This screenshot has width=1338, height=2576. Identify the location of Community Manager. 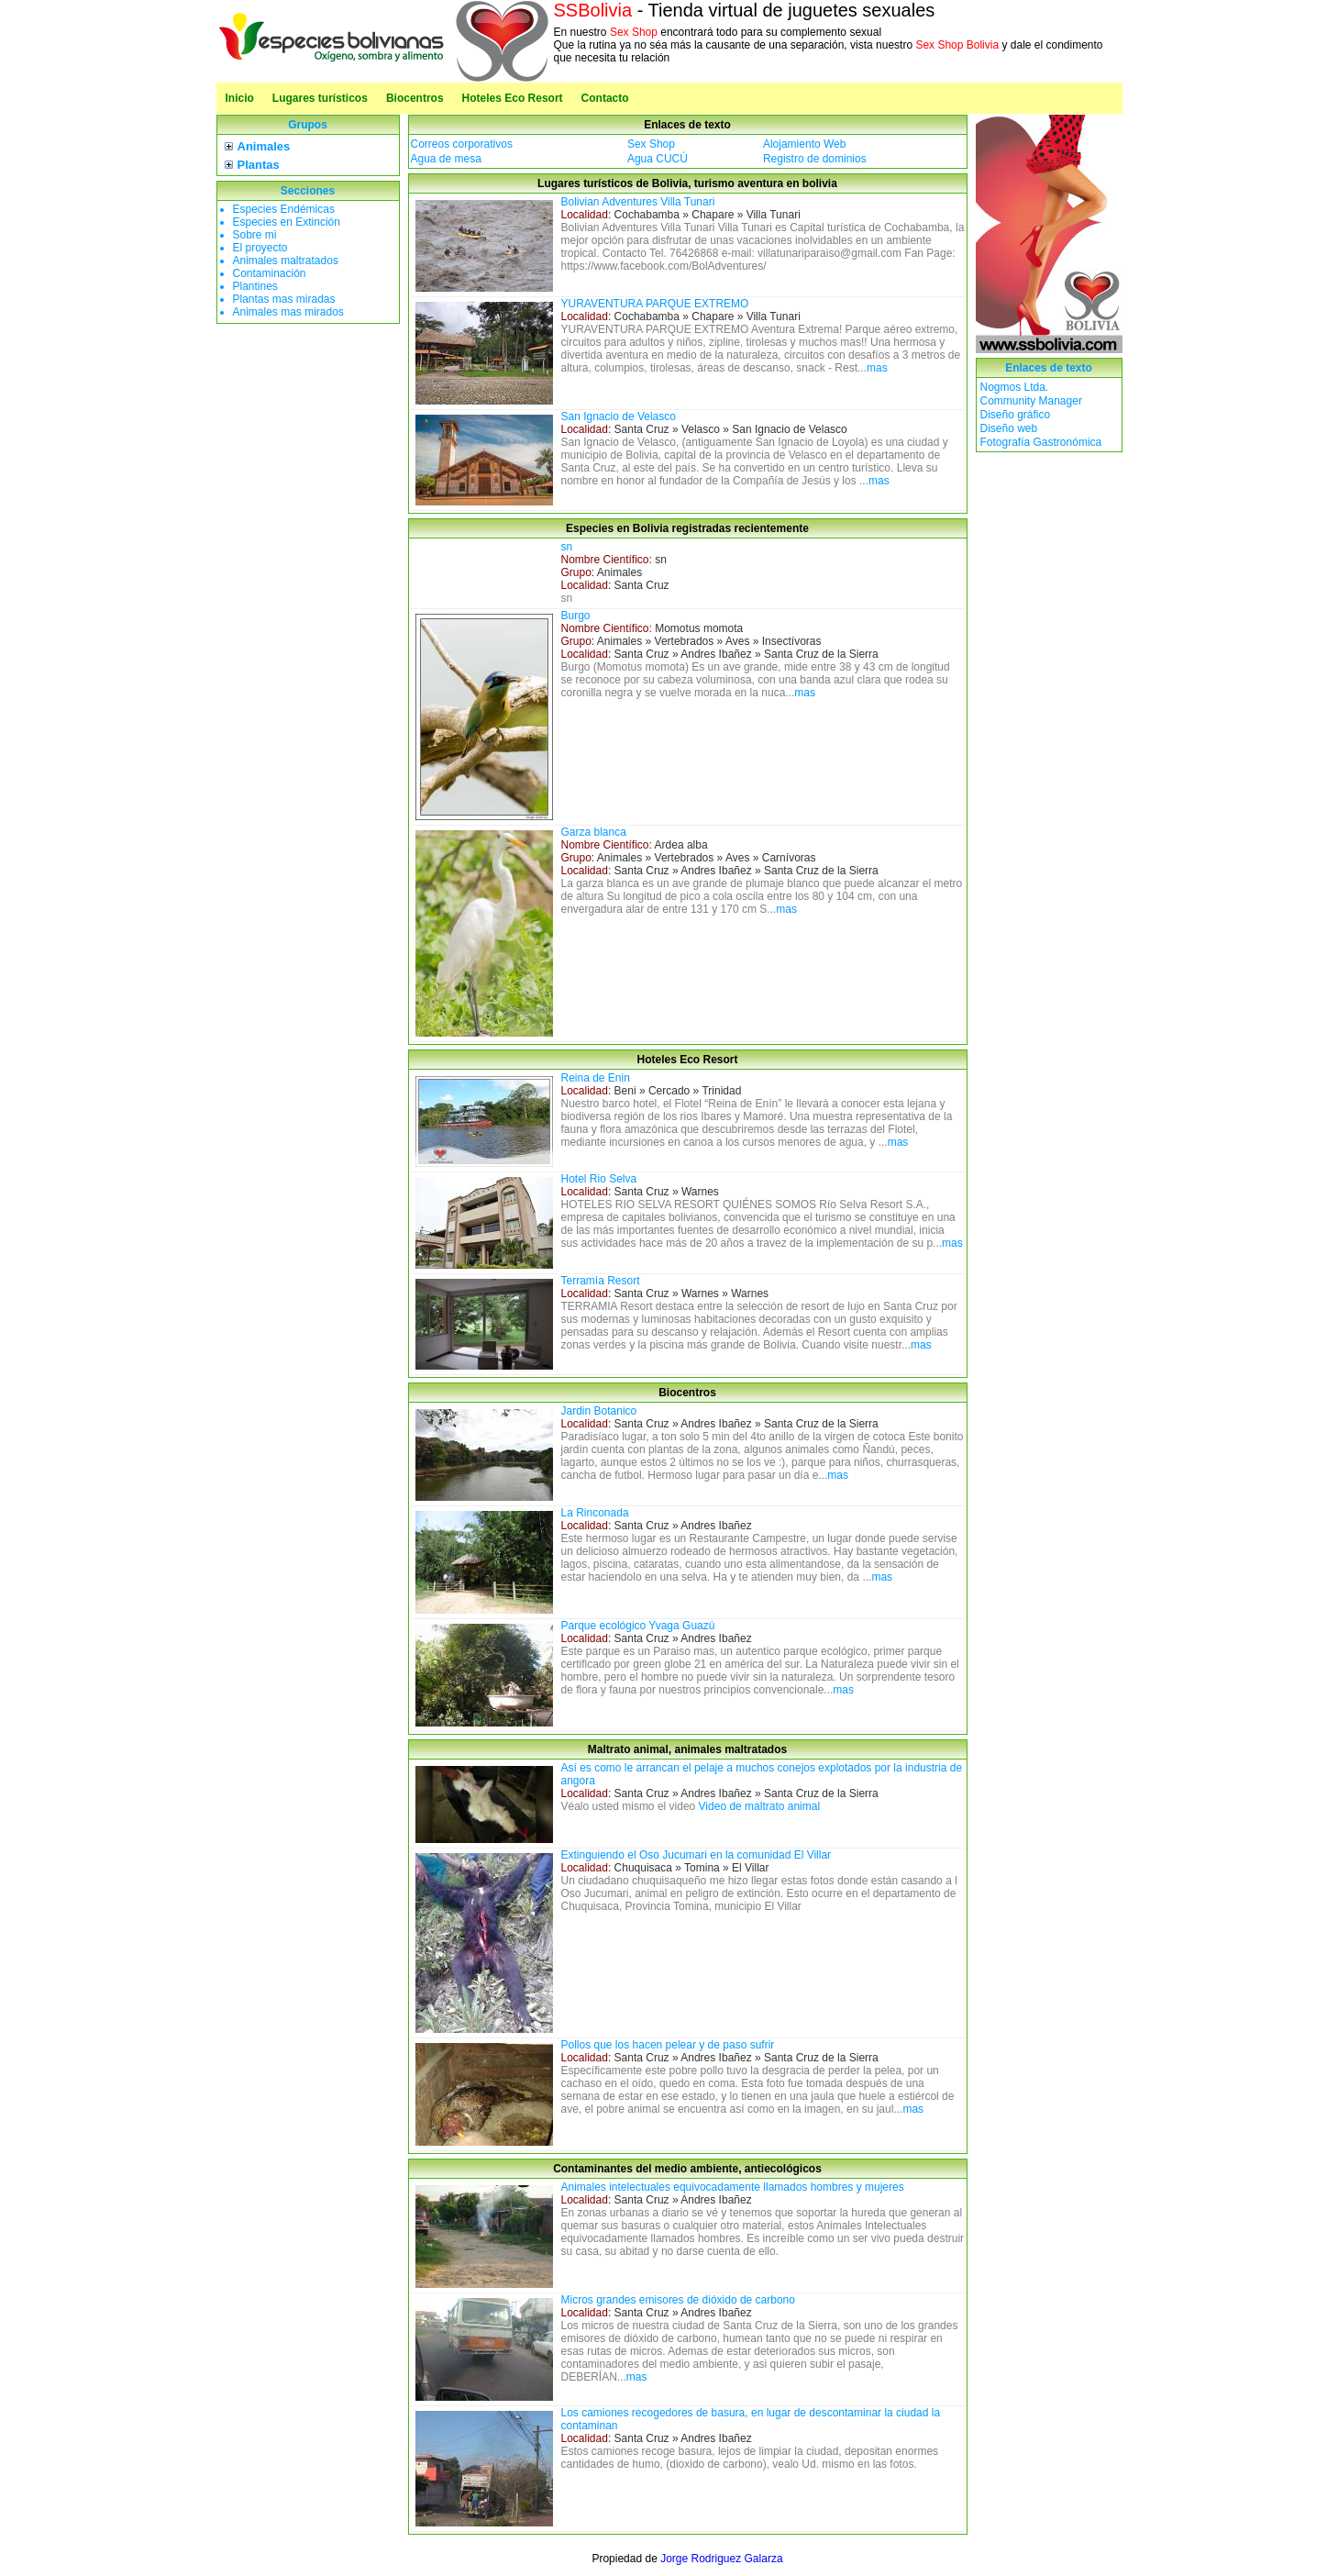
(1031, 400).